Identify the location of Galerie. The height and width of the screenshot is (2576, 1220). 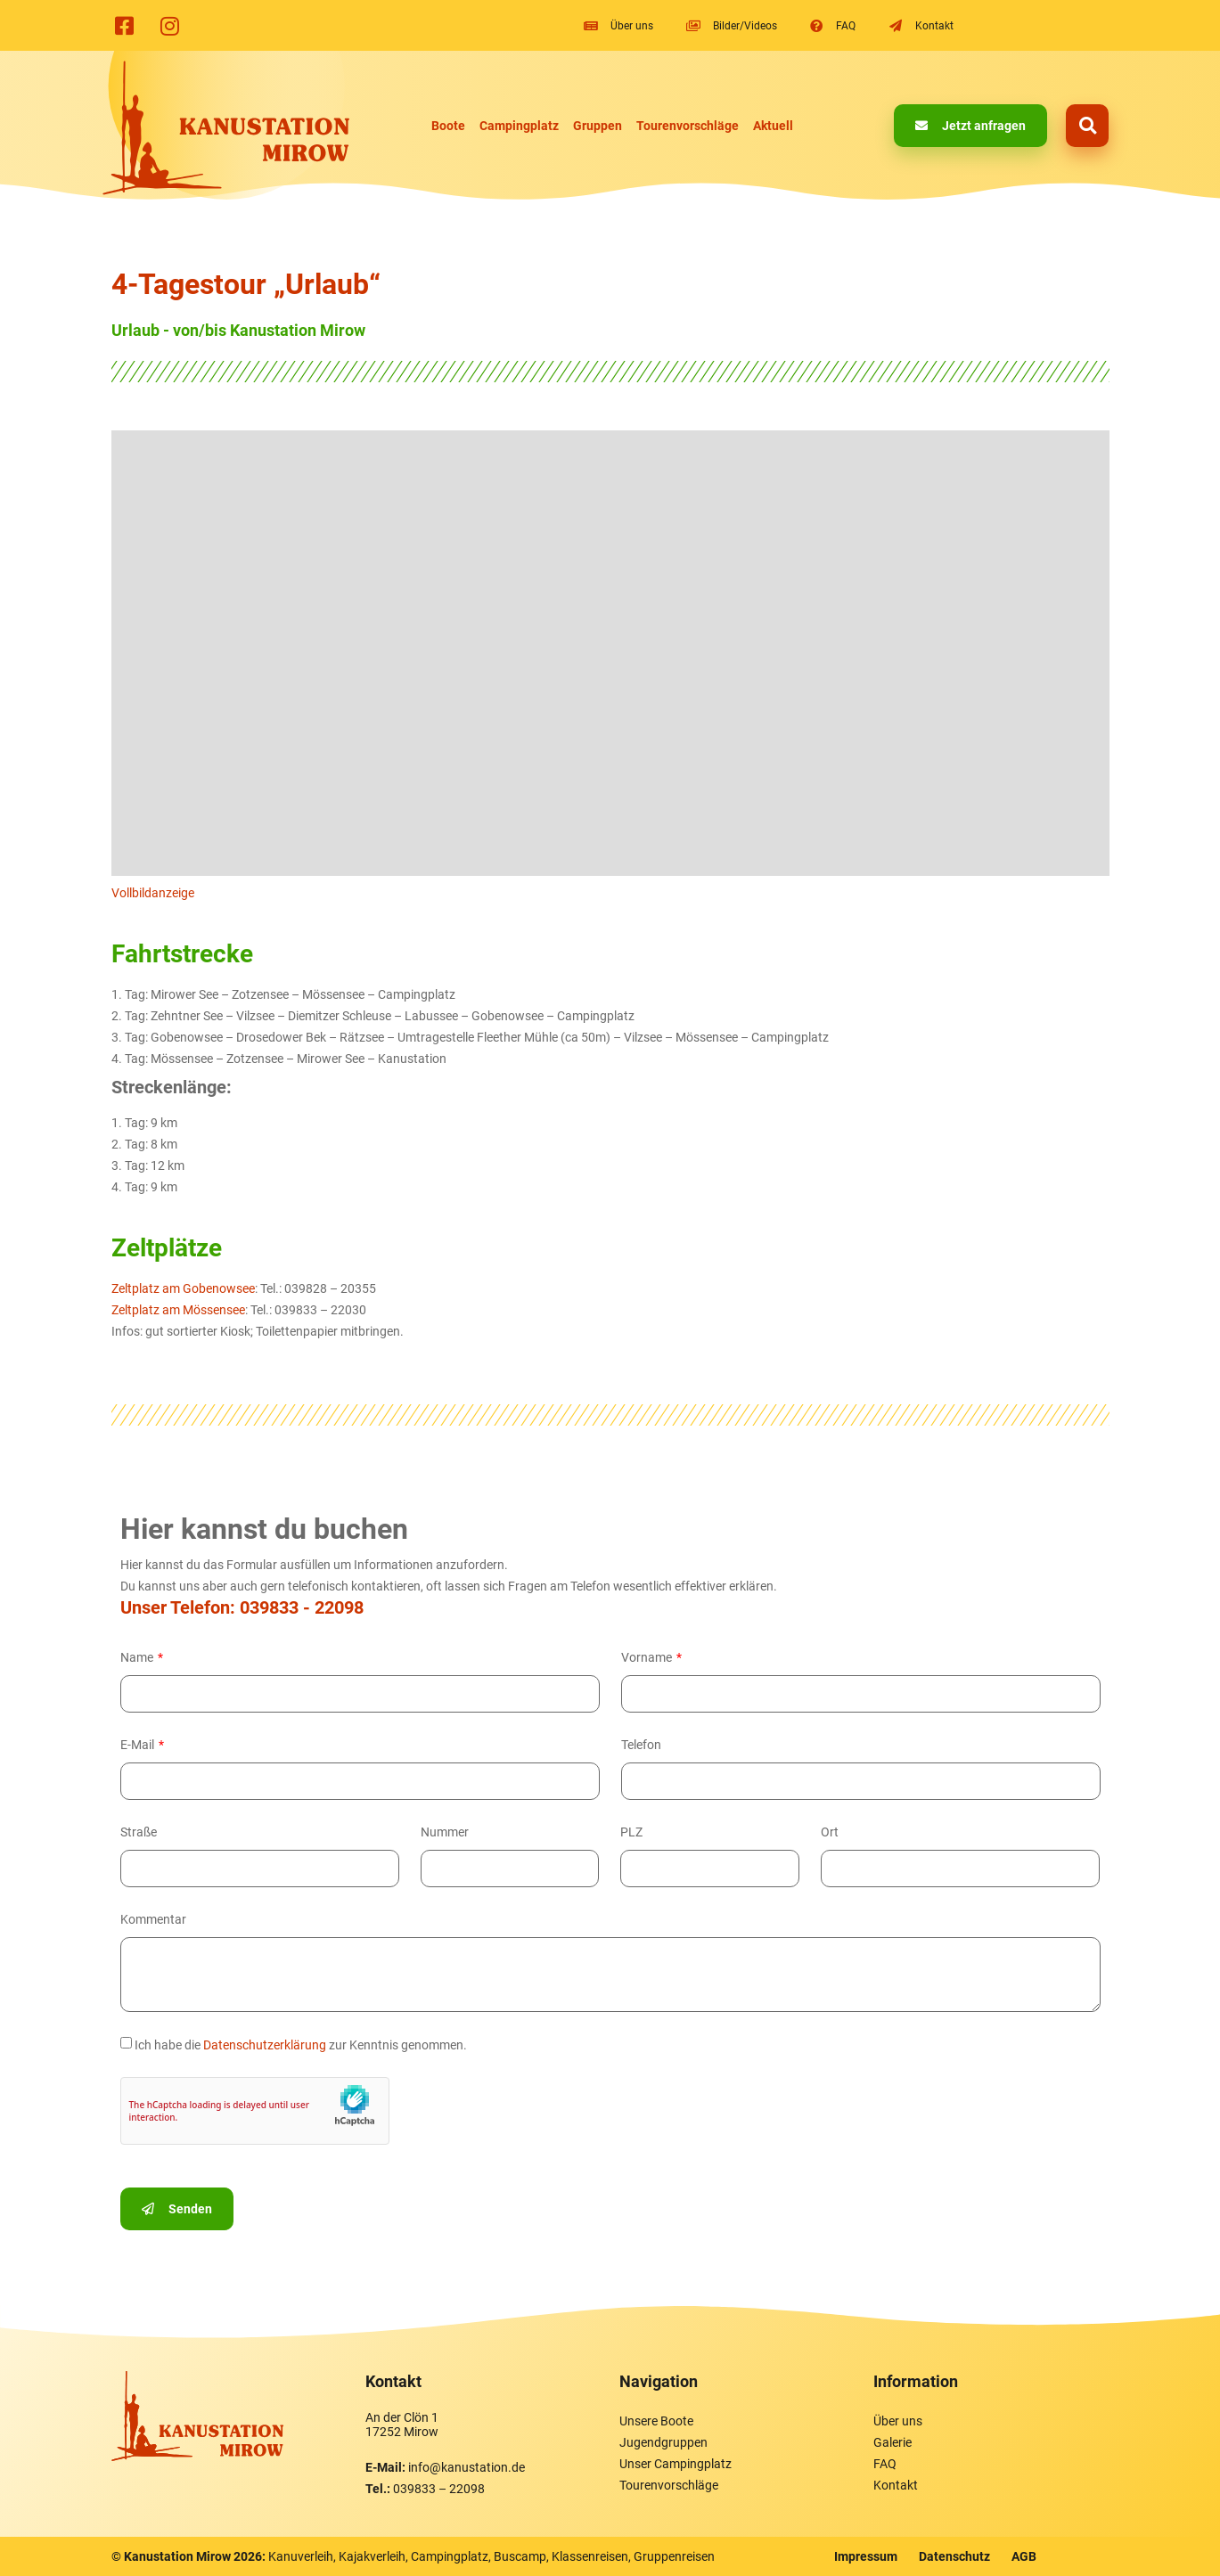
(892, 2442).